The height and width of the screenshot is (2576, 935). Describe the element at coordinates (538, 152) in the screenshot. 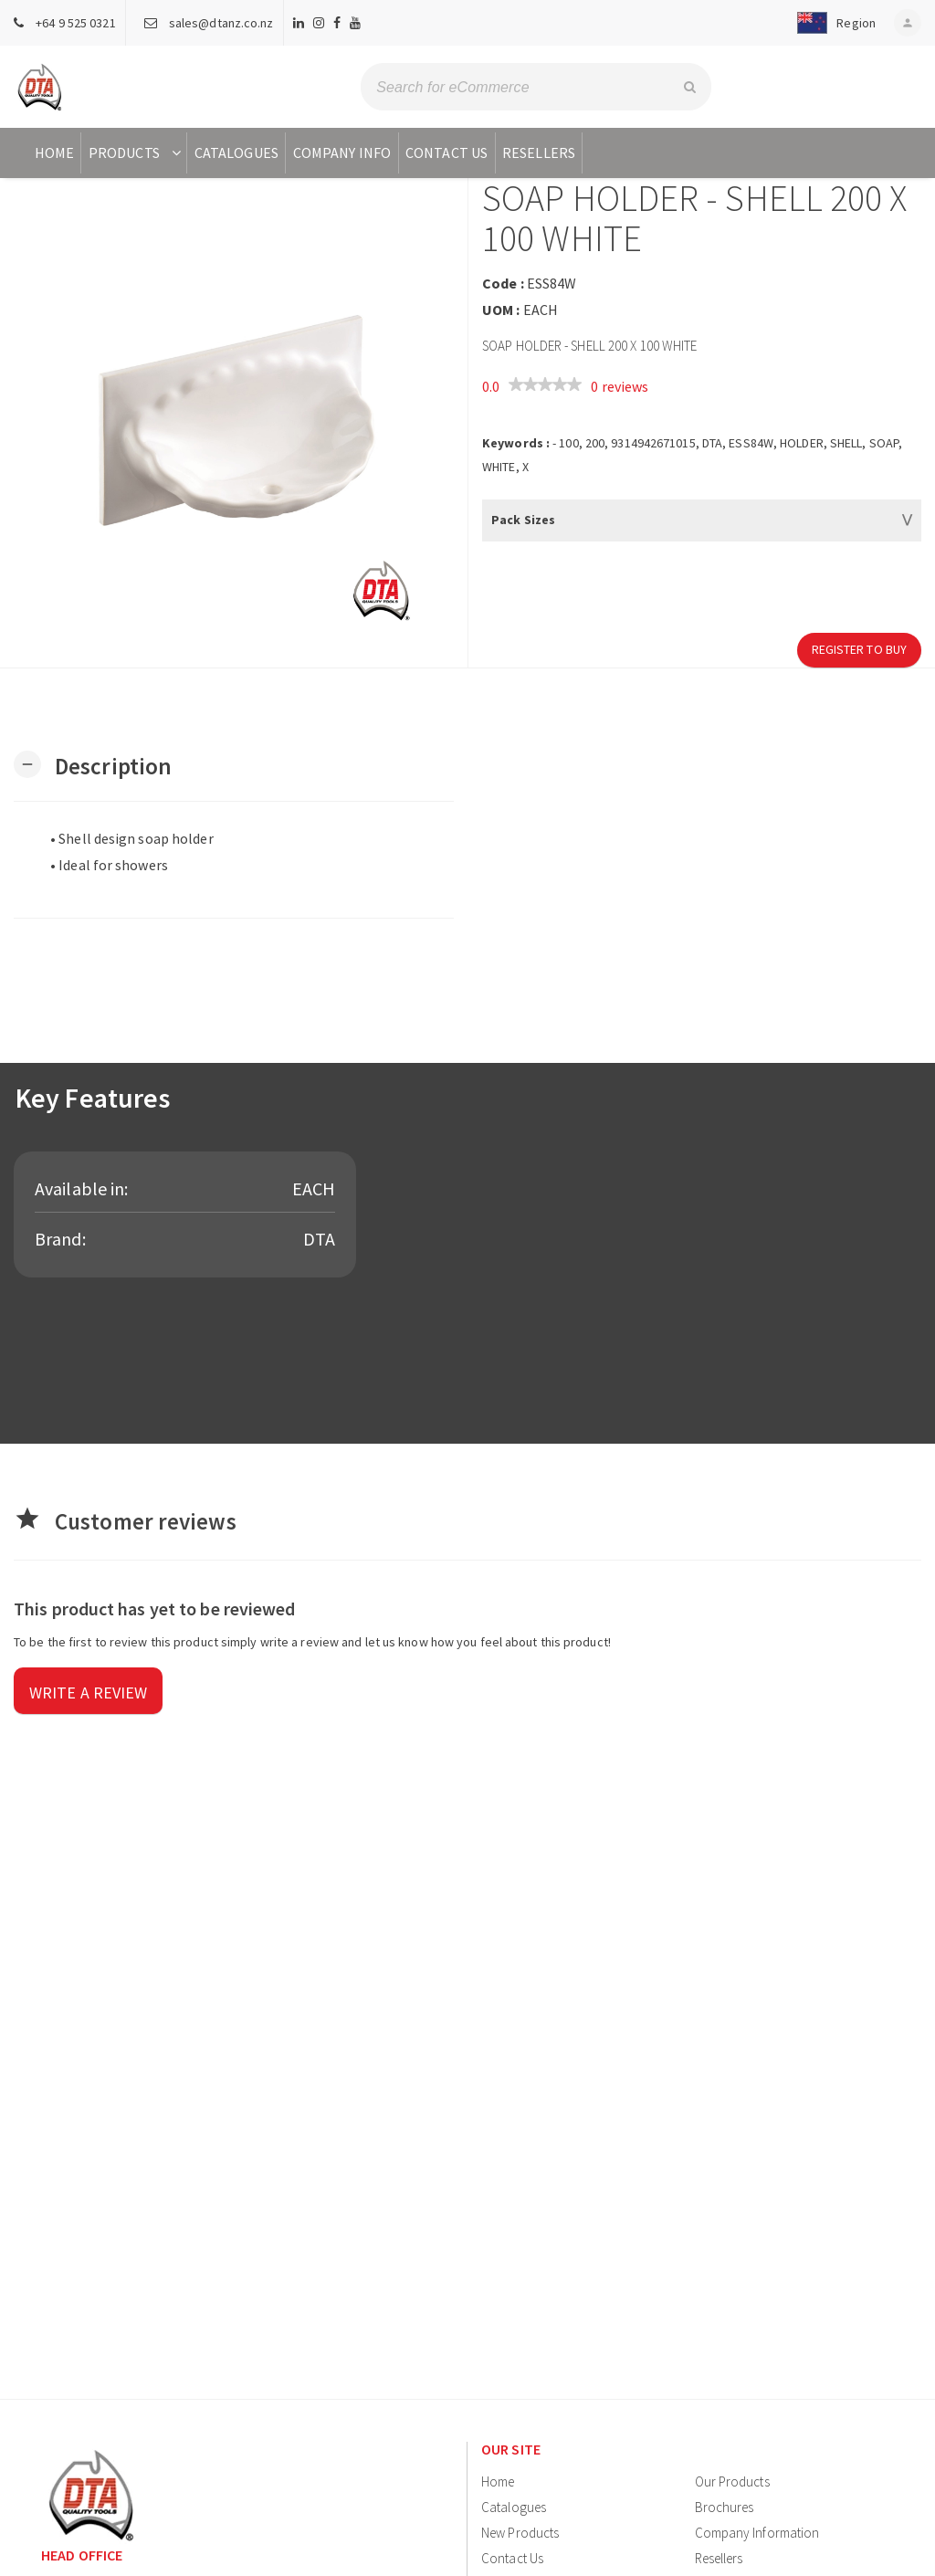

I see `Resellers` at that location.